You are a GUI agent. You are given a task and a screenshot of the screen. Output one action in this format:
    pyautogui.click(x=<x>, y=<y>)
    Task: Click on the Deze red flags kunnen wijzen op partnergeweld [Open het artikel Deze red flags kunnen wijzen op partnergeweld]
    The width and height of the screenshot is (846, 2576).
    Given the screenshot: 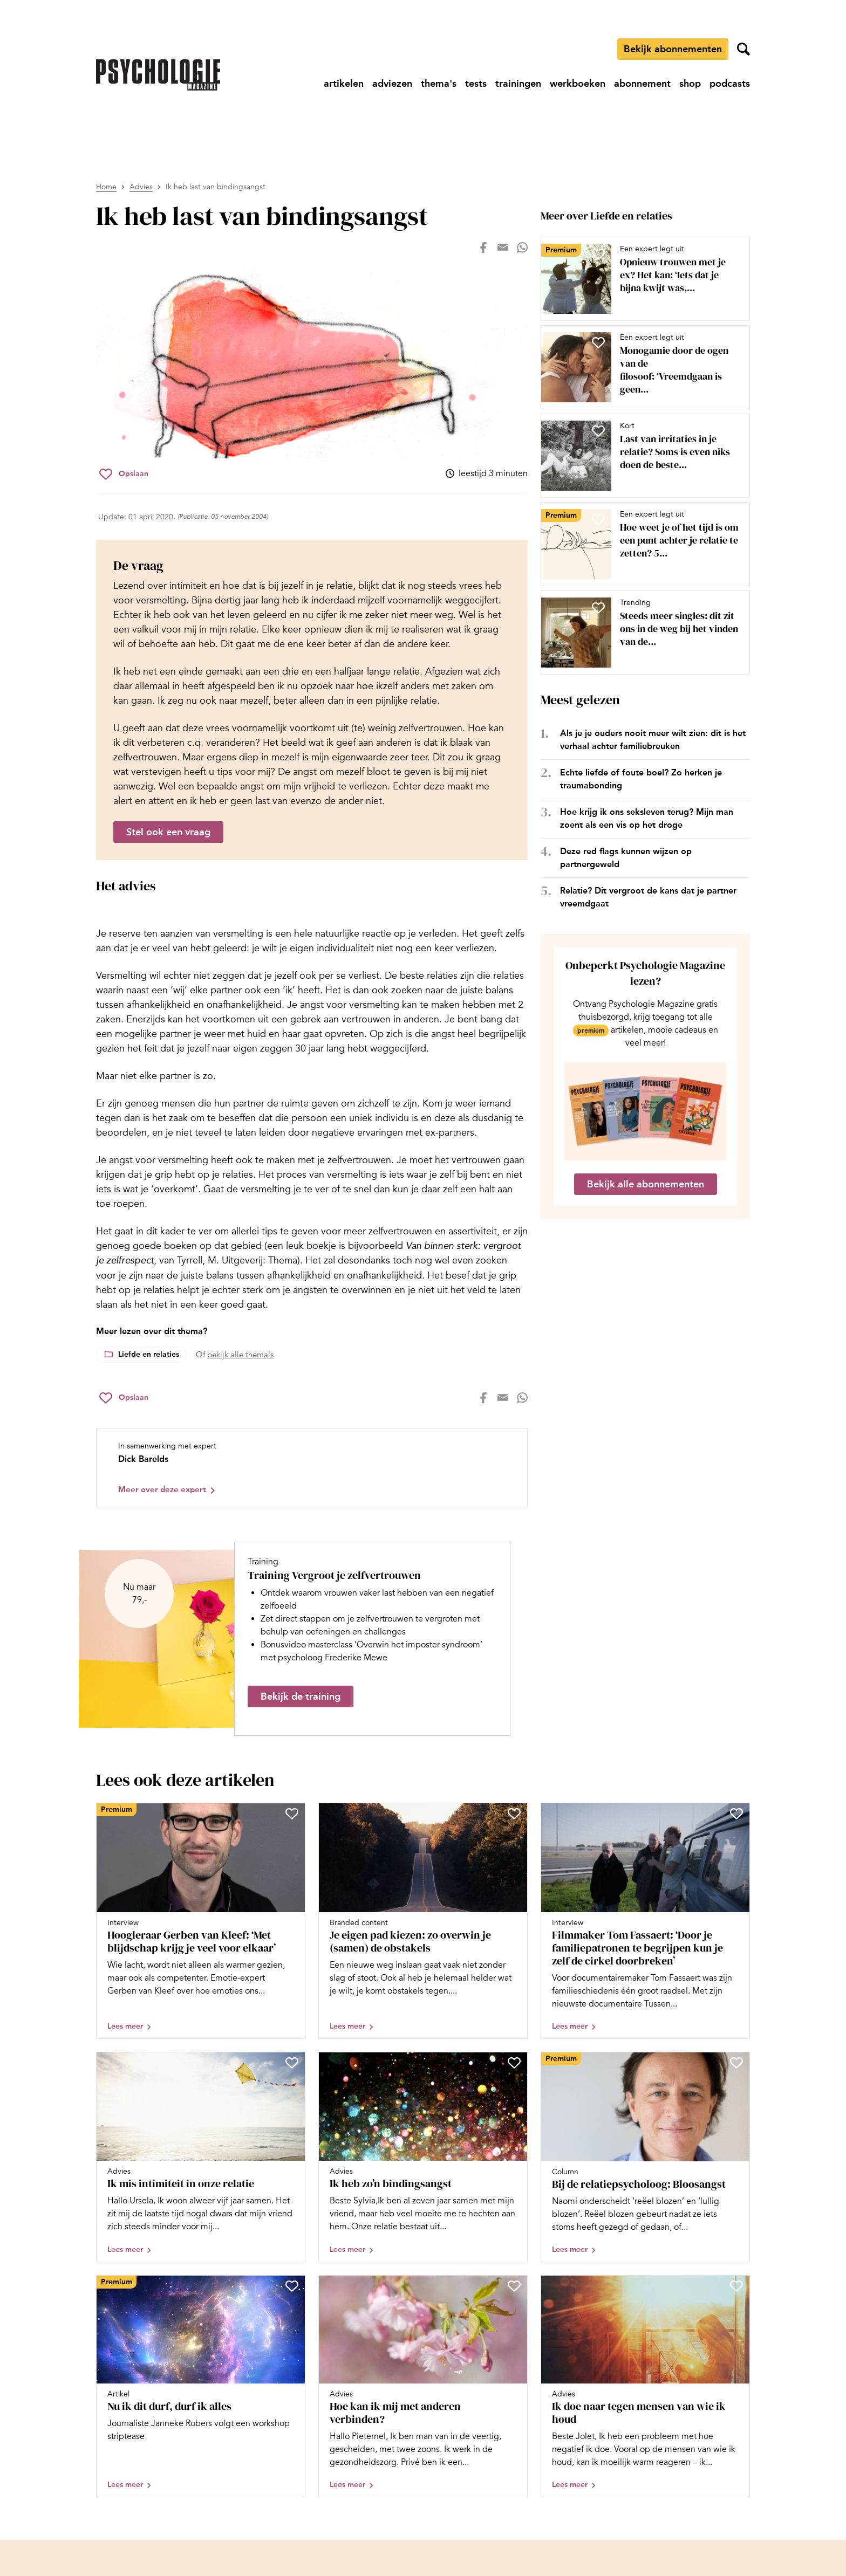 What is the action you would take?
    pyautogui.click(x=626, y=857)
    